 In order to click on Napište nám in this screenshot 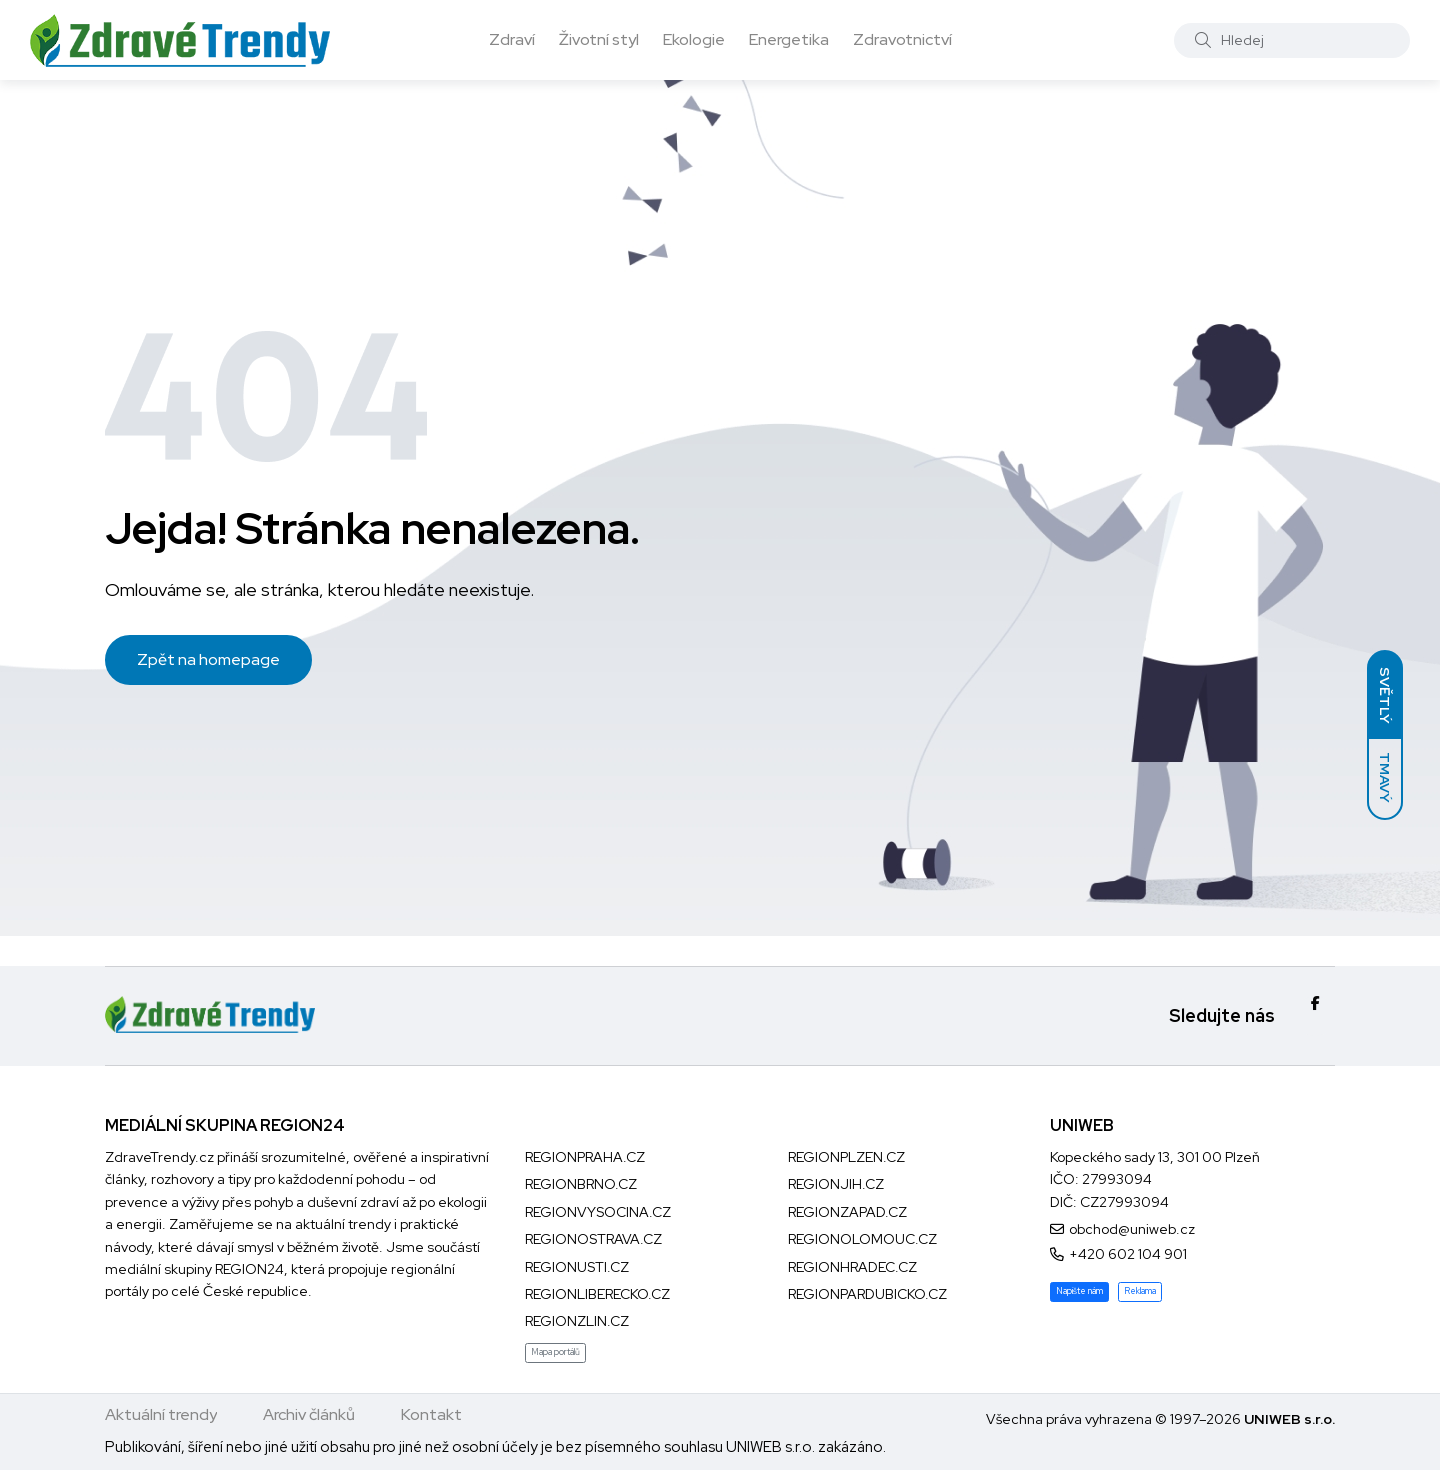, I will do `click(1079, 1291)`.